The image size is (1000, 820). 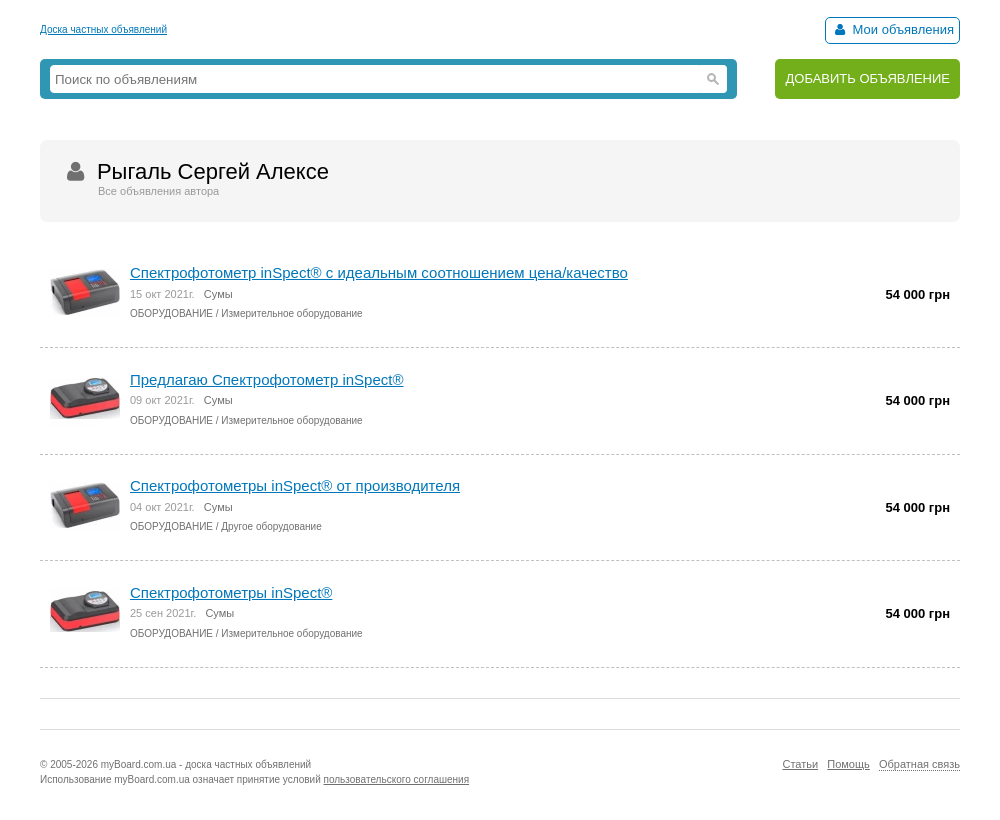 What do you see at coordinates (231, 592) in the screenshot?
I see `Спектрофотометры inSpect®` at bounding box center [231, 592].